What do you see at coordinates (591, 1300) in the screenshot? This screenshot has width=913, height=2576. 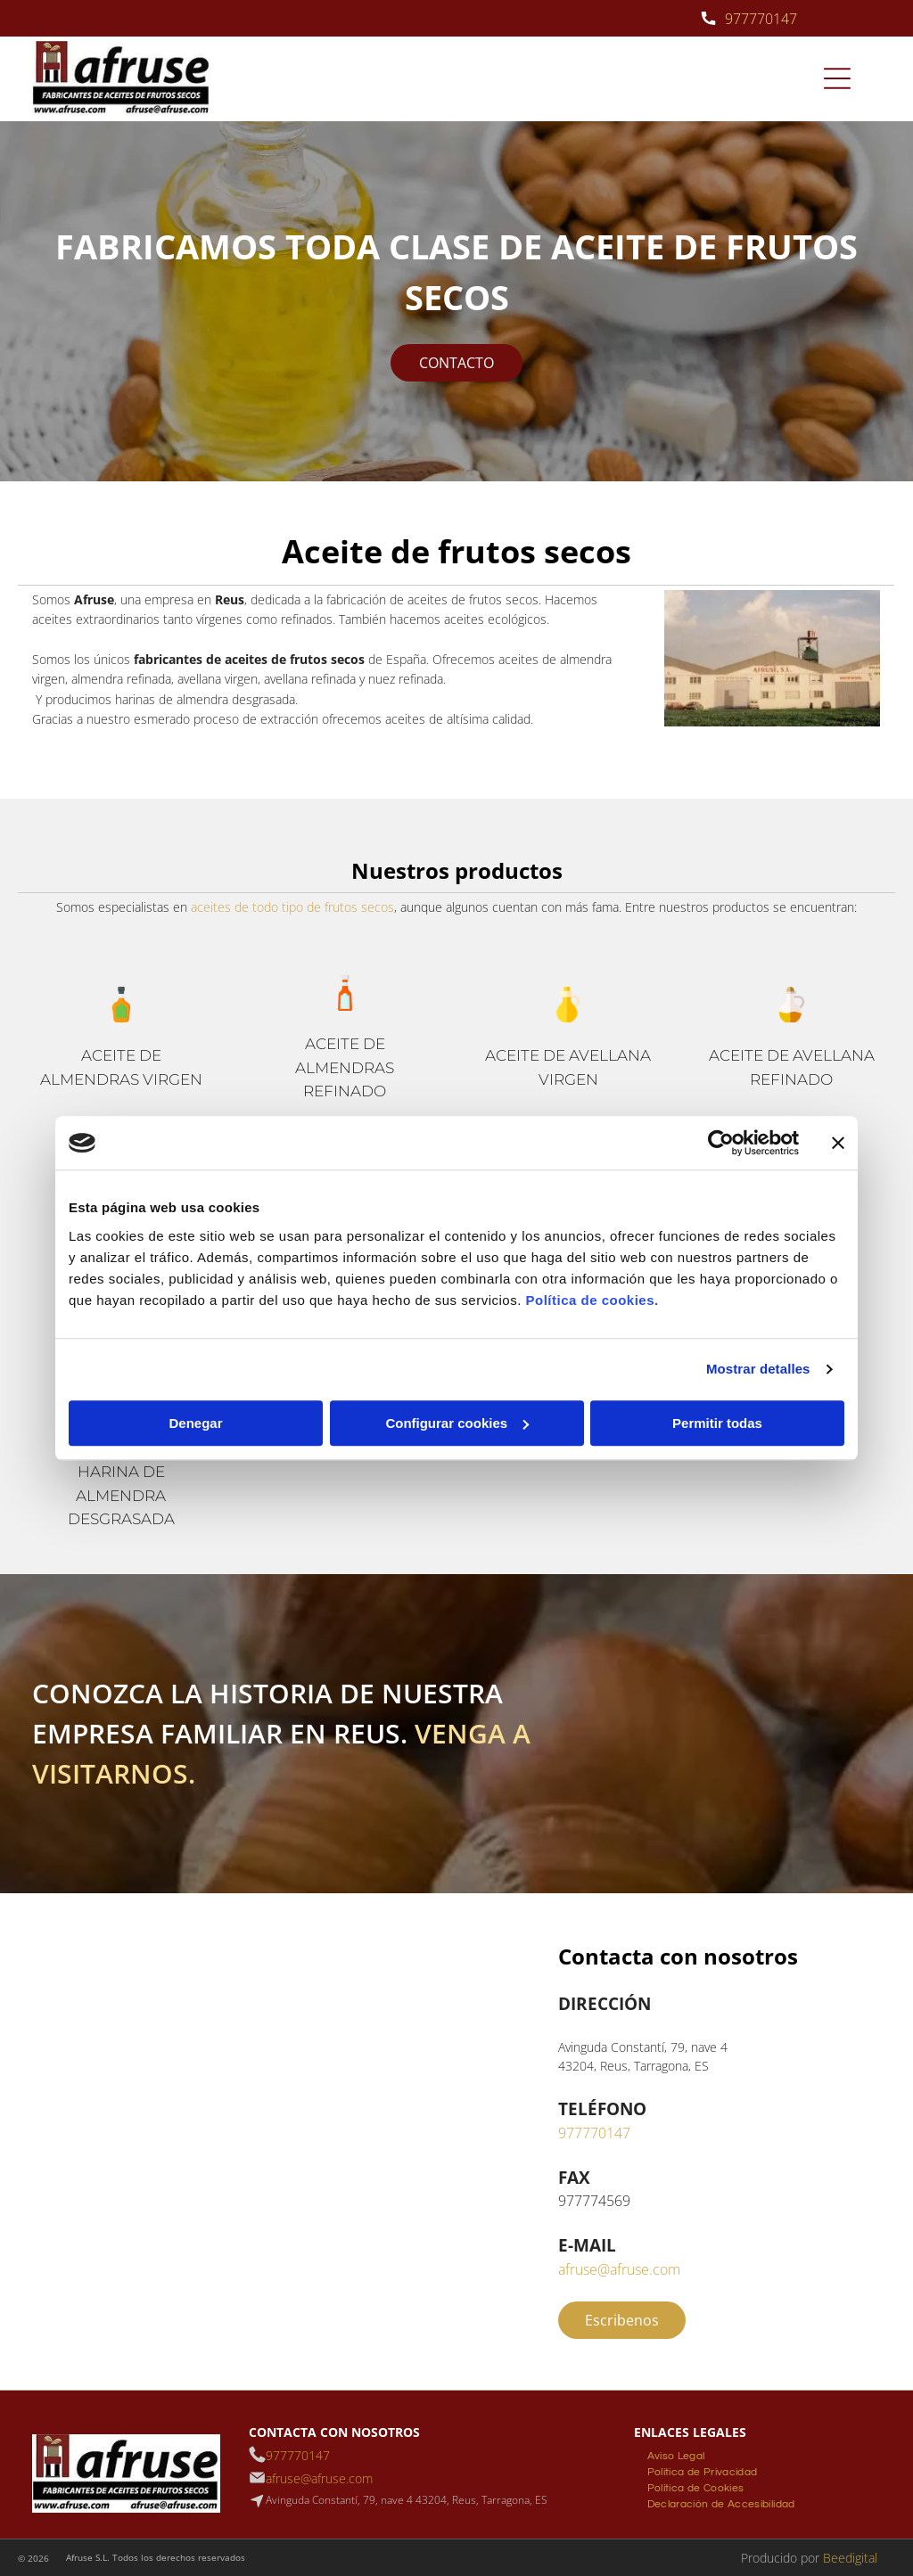 I see `Política de cookies.` at bounding box center [591, 1300].